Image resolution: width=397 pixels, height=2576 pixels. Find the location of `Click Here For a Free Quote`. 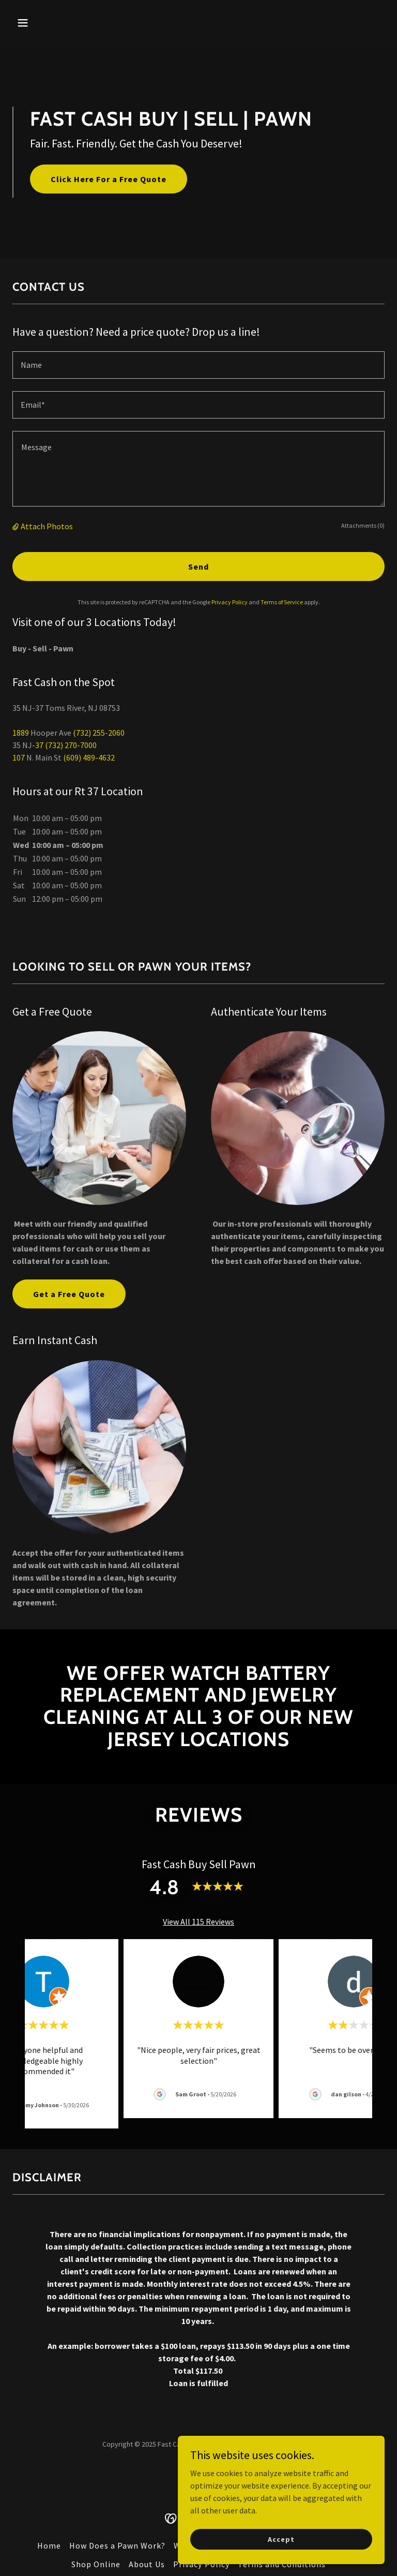

Click Here For a Free Quote is located at coordinates (108, 179).